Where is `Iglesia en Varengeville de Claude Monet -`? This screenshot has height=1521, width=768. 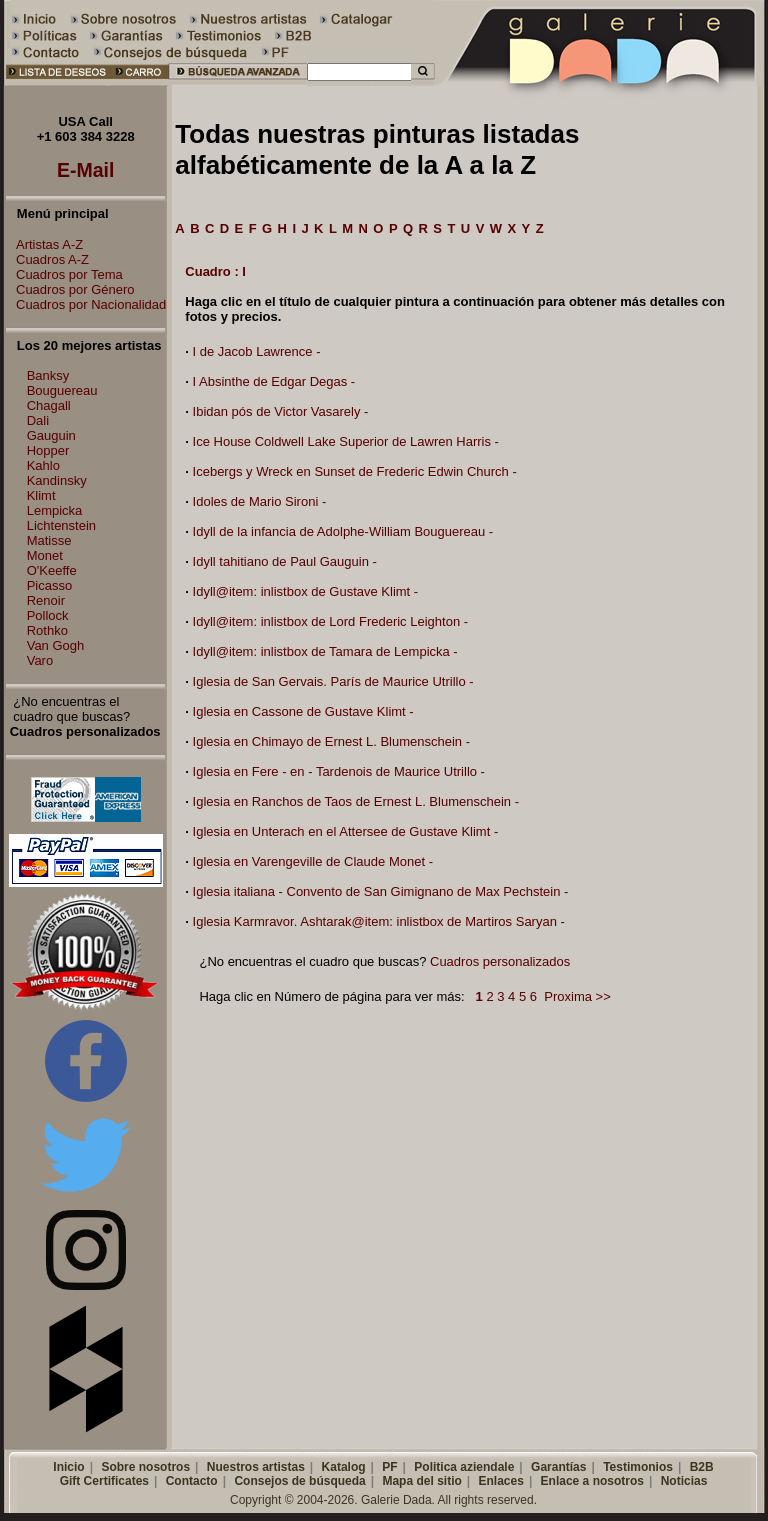 Iglesia en Varengeville de Claude Monet - is located at coordinates (313, 861).